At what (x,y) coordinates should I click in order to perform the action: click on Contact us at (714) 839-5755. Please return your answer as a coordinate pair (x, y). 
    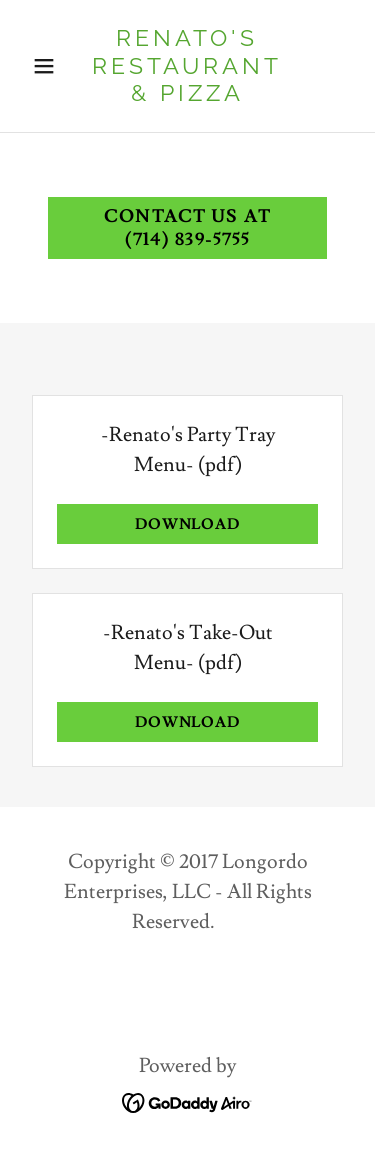
    Looking at the image, I should click on (187, 228).